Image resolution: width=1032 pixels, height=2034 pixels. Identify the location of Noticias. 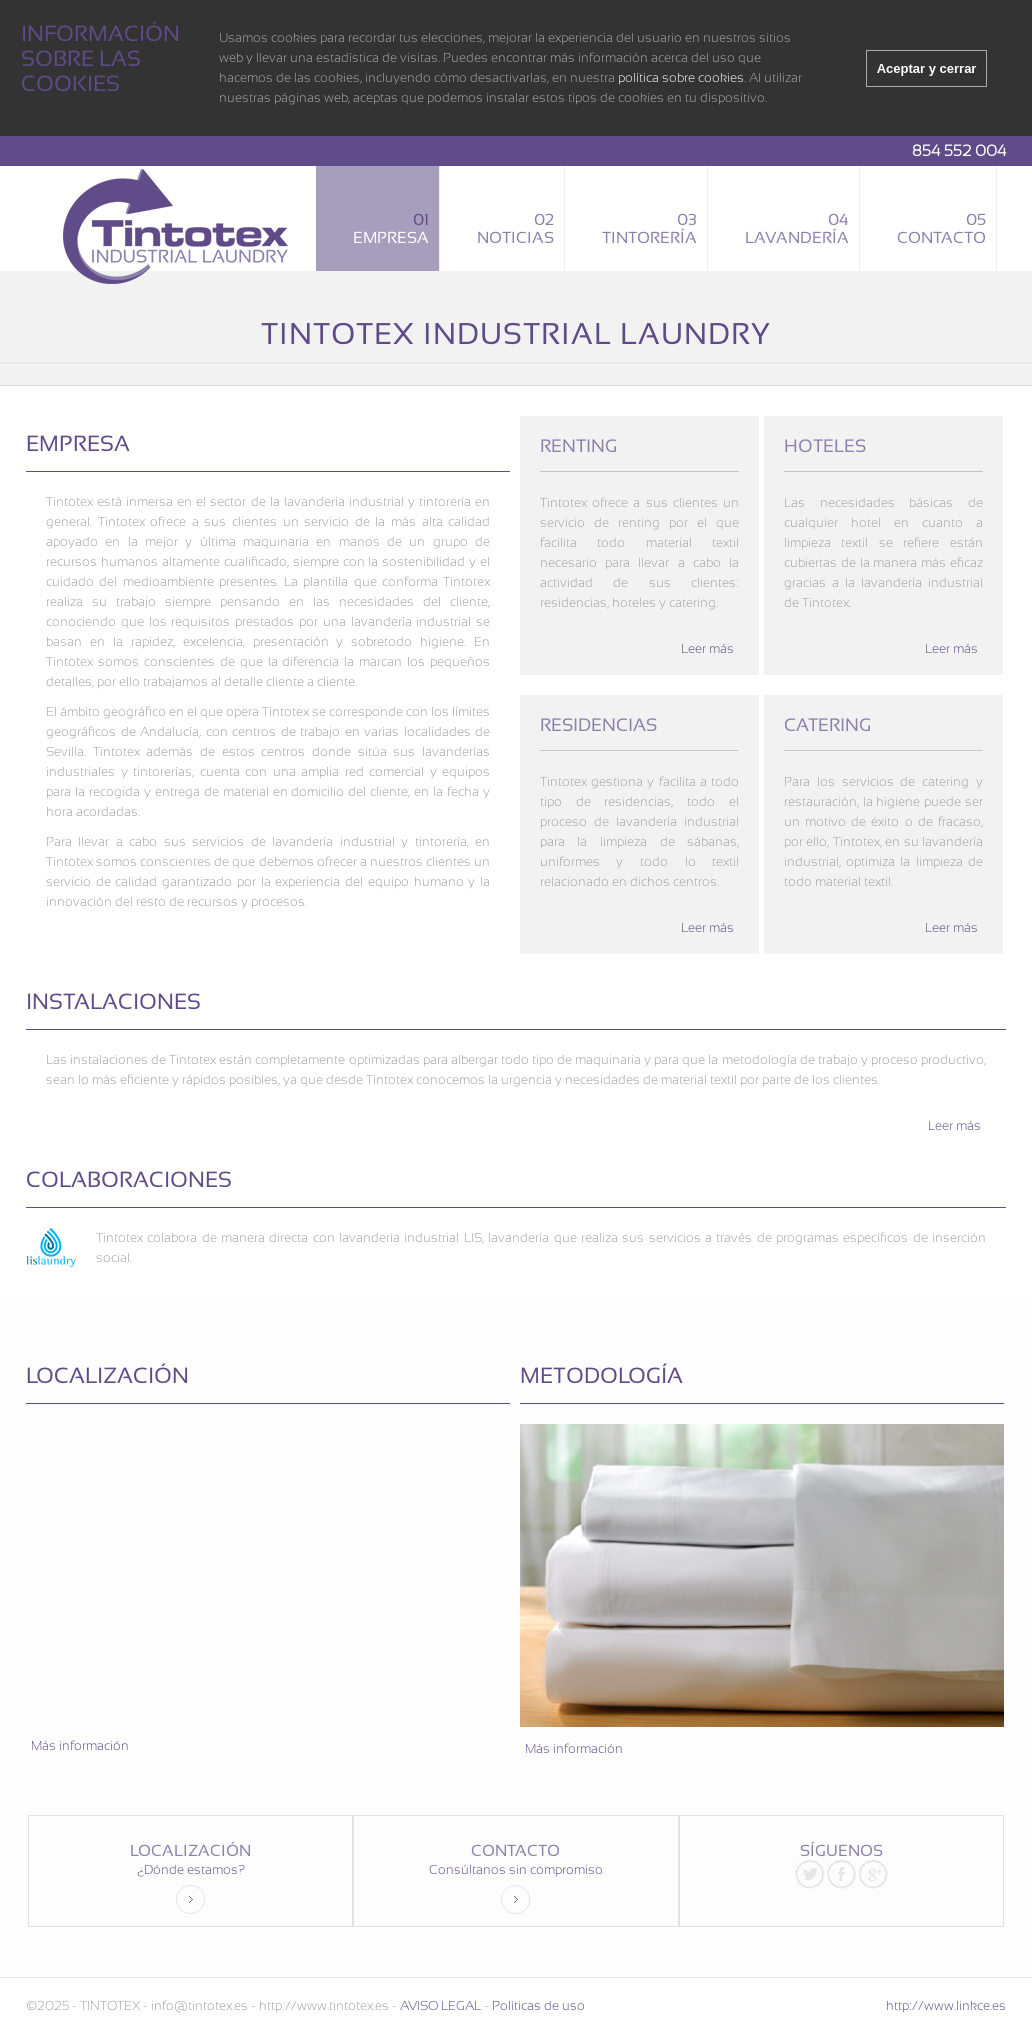
(515, 228).